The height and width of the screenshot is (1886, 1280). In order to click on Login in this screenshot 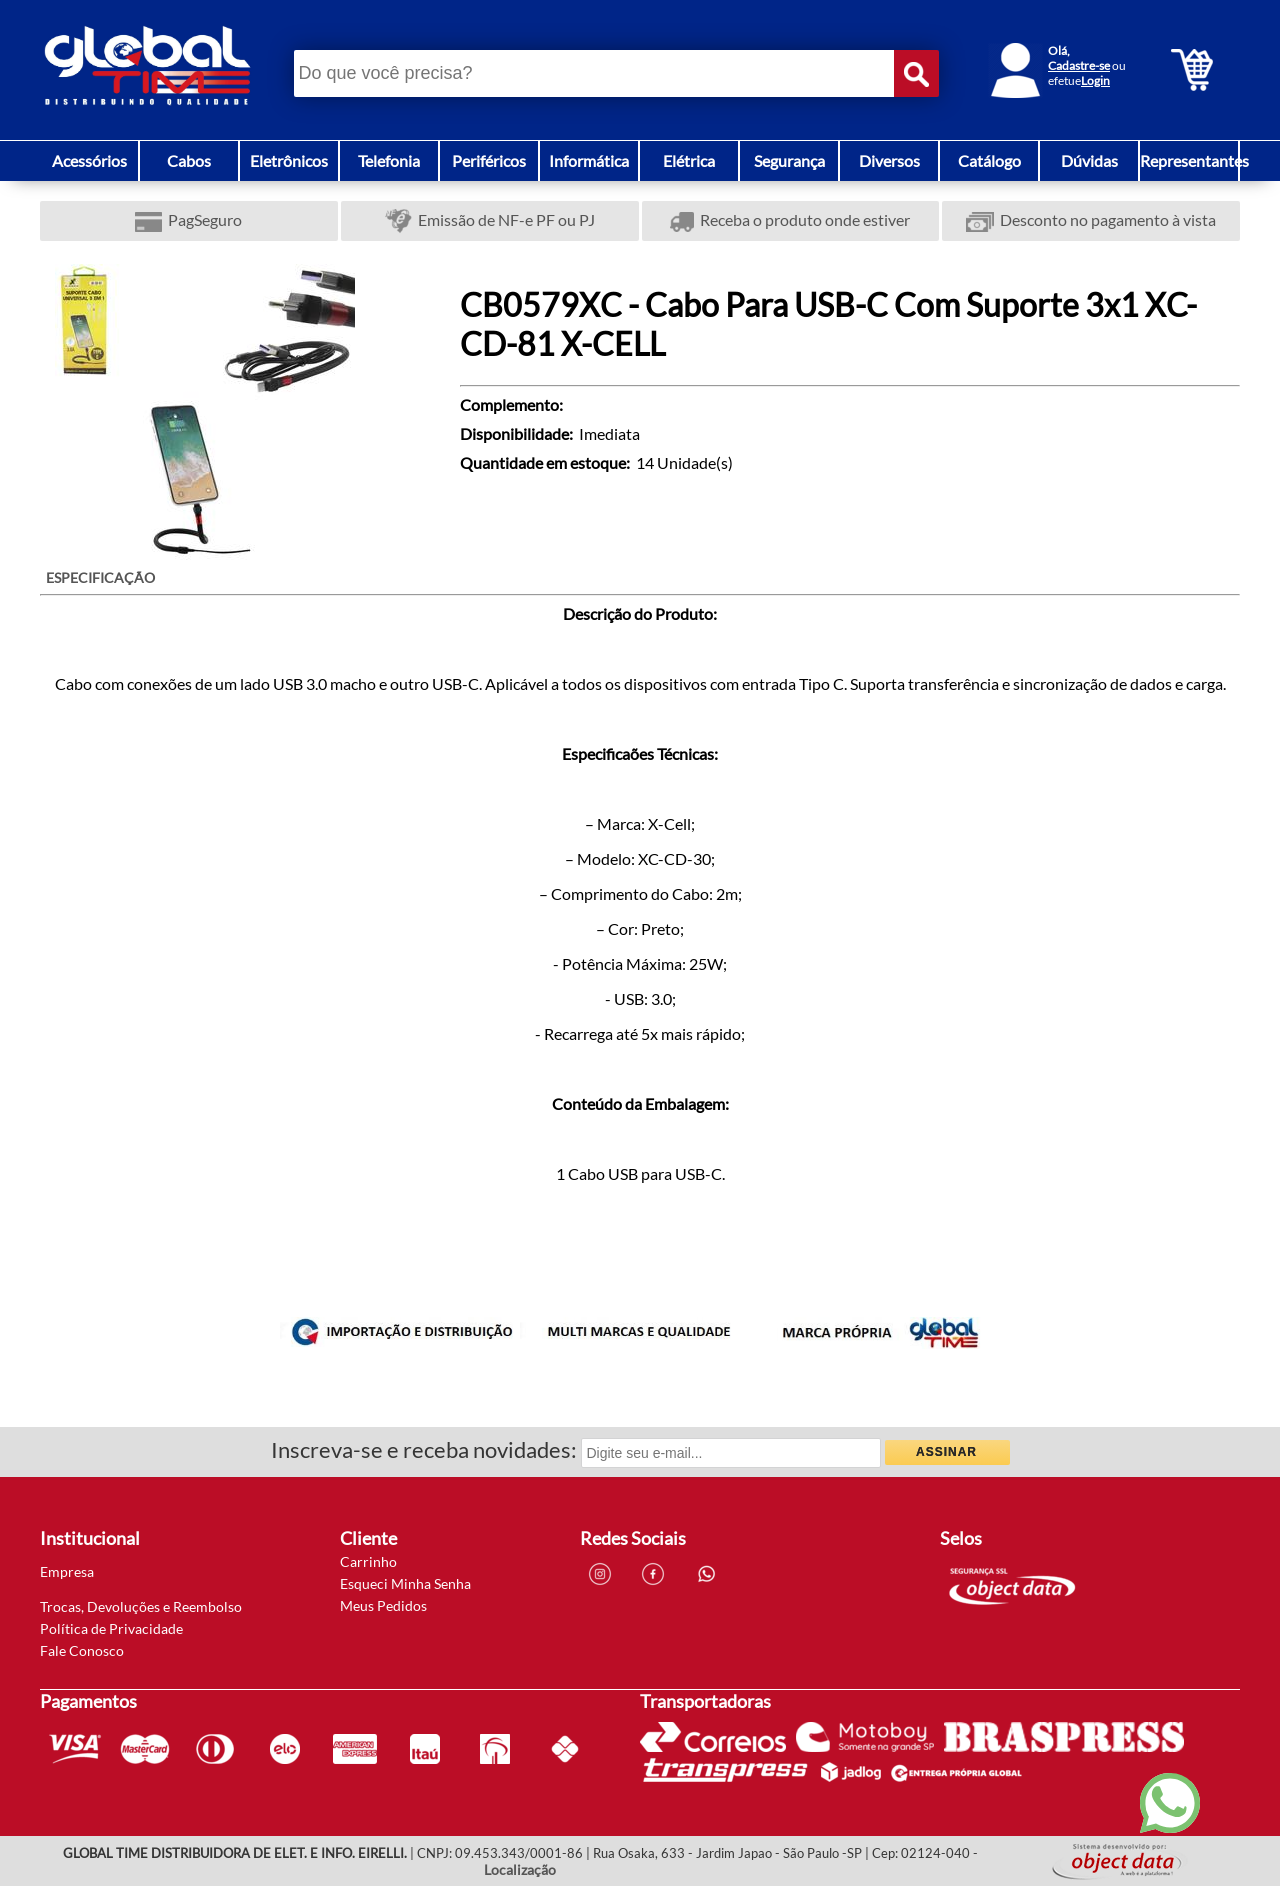, I will do `click(1095, 80)`.